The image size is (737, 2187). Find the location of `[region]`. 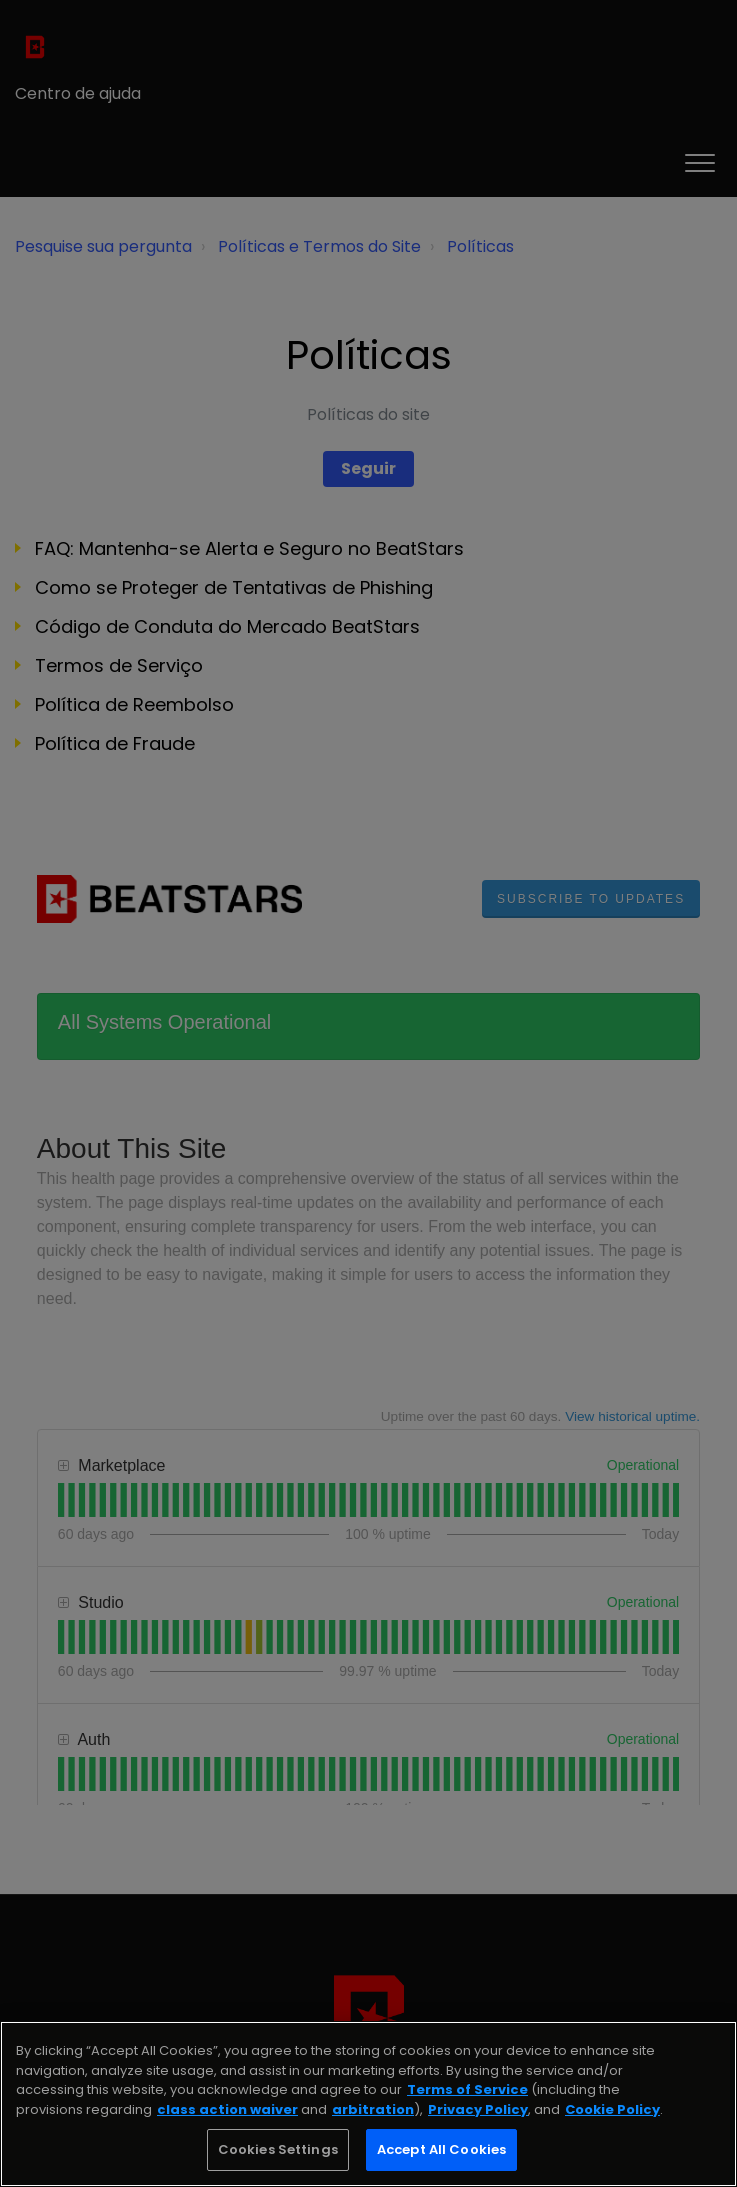

[region] is located at coordinates (368, 2104).